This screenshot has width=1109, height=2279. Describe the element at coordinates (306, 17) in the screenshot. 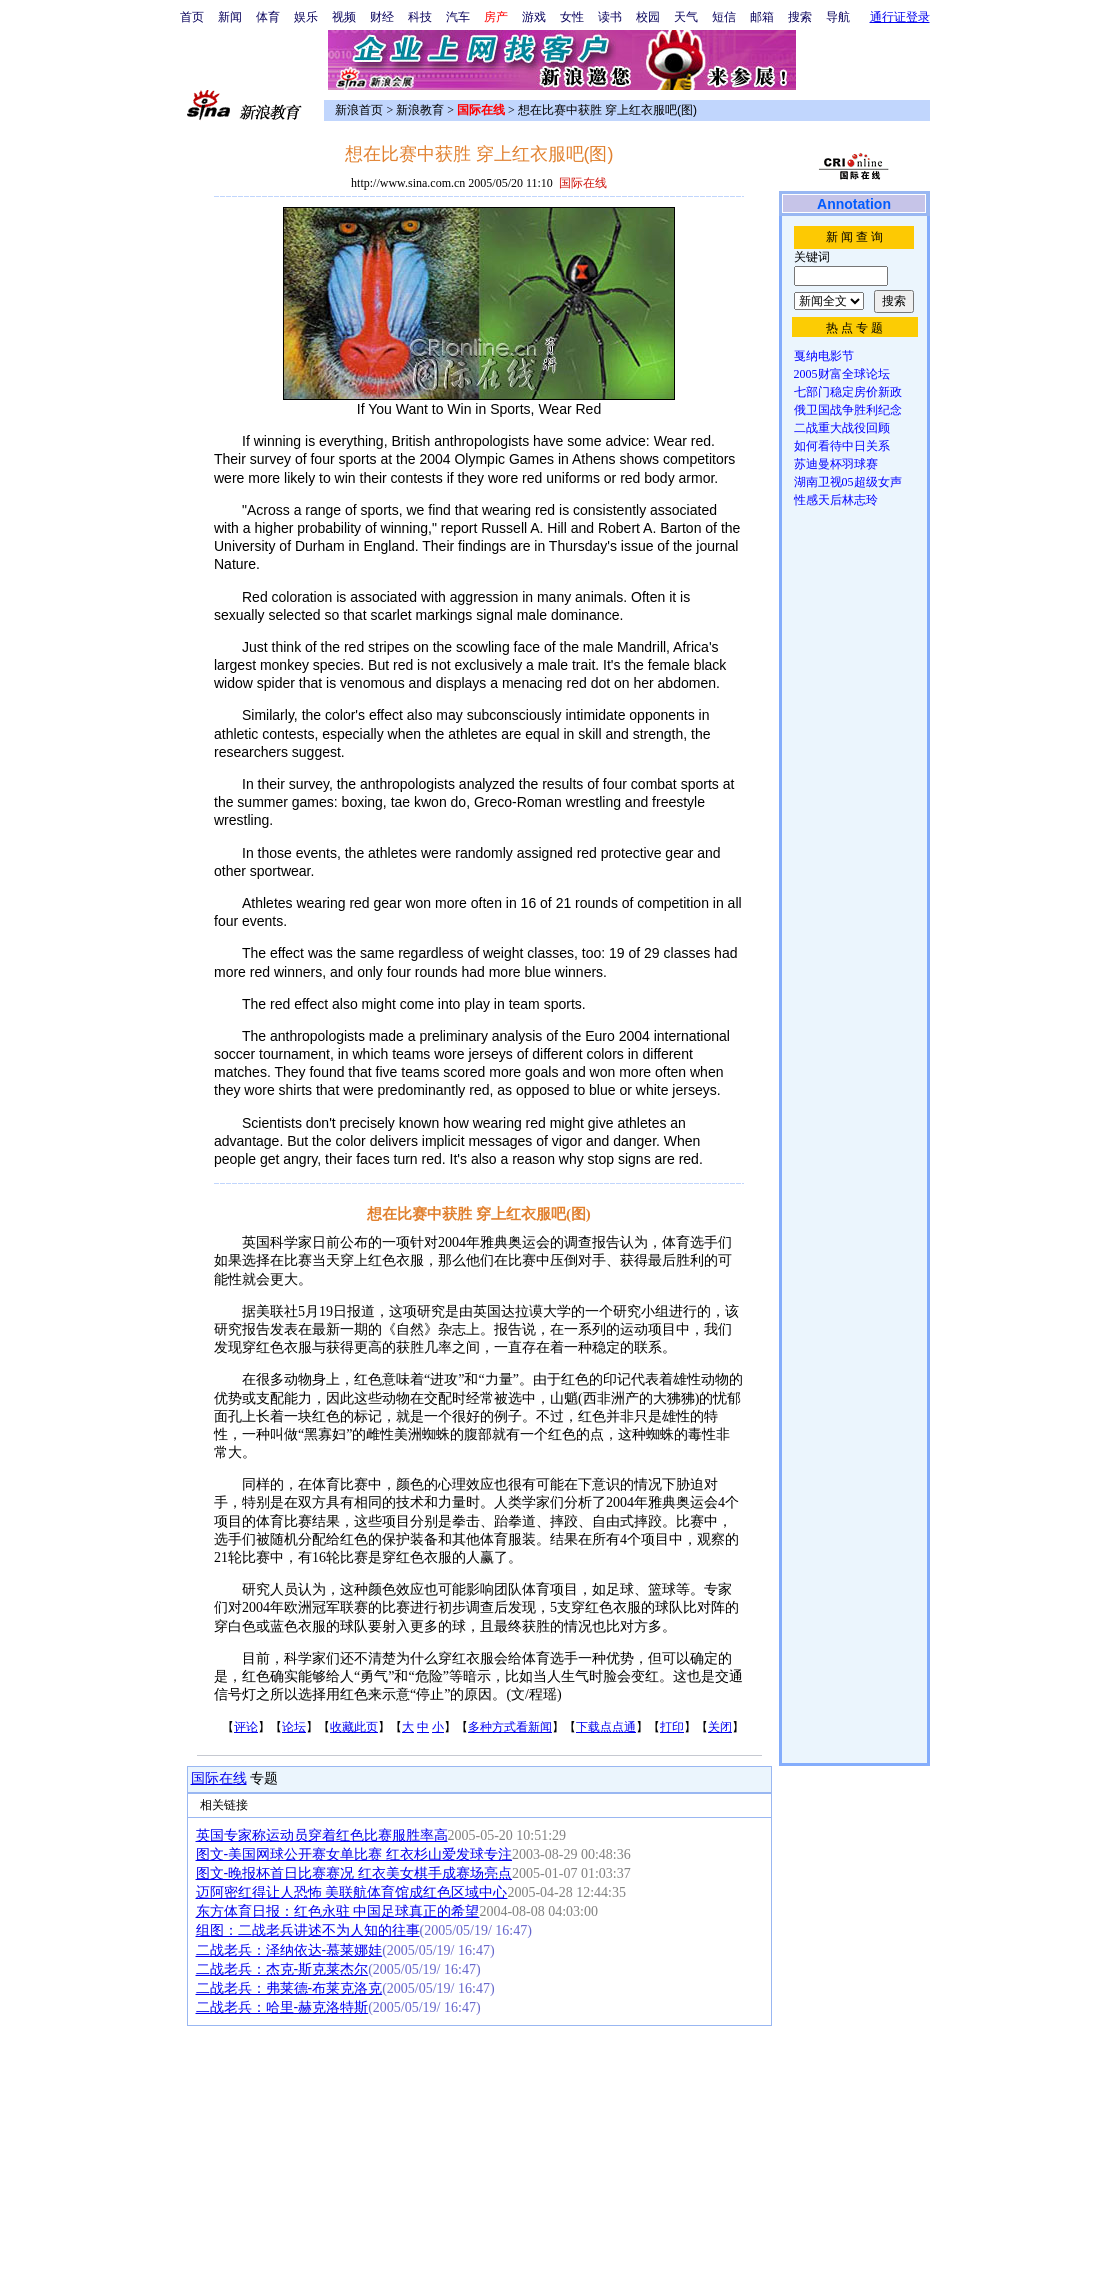

I see `娱乐` at that location.